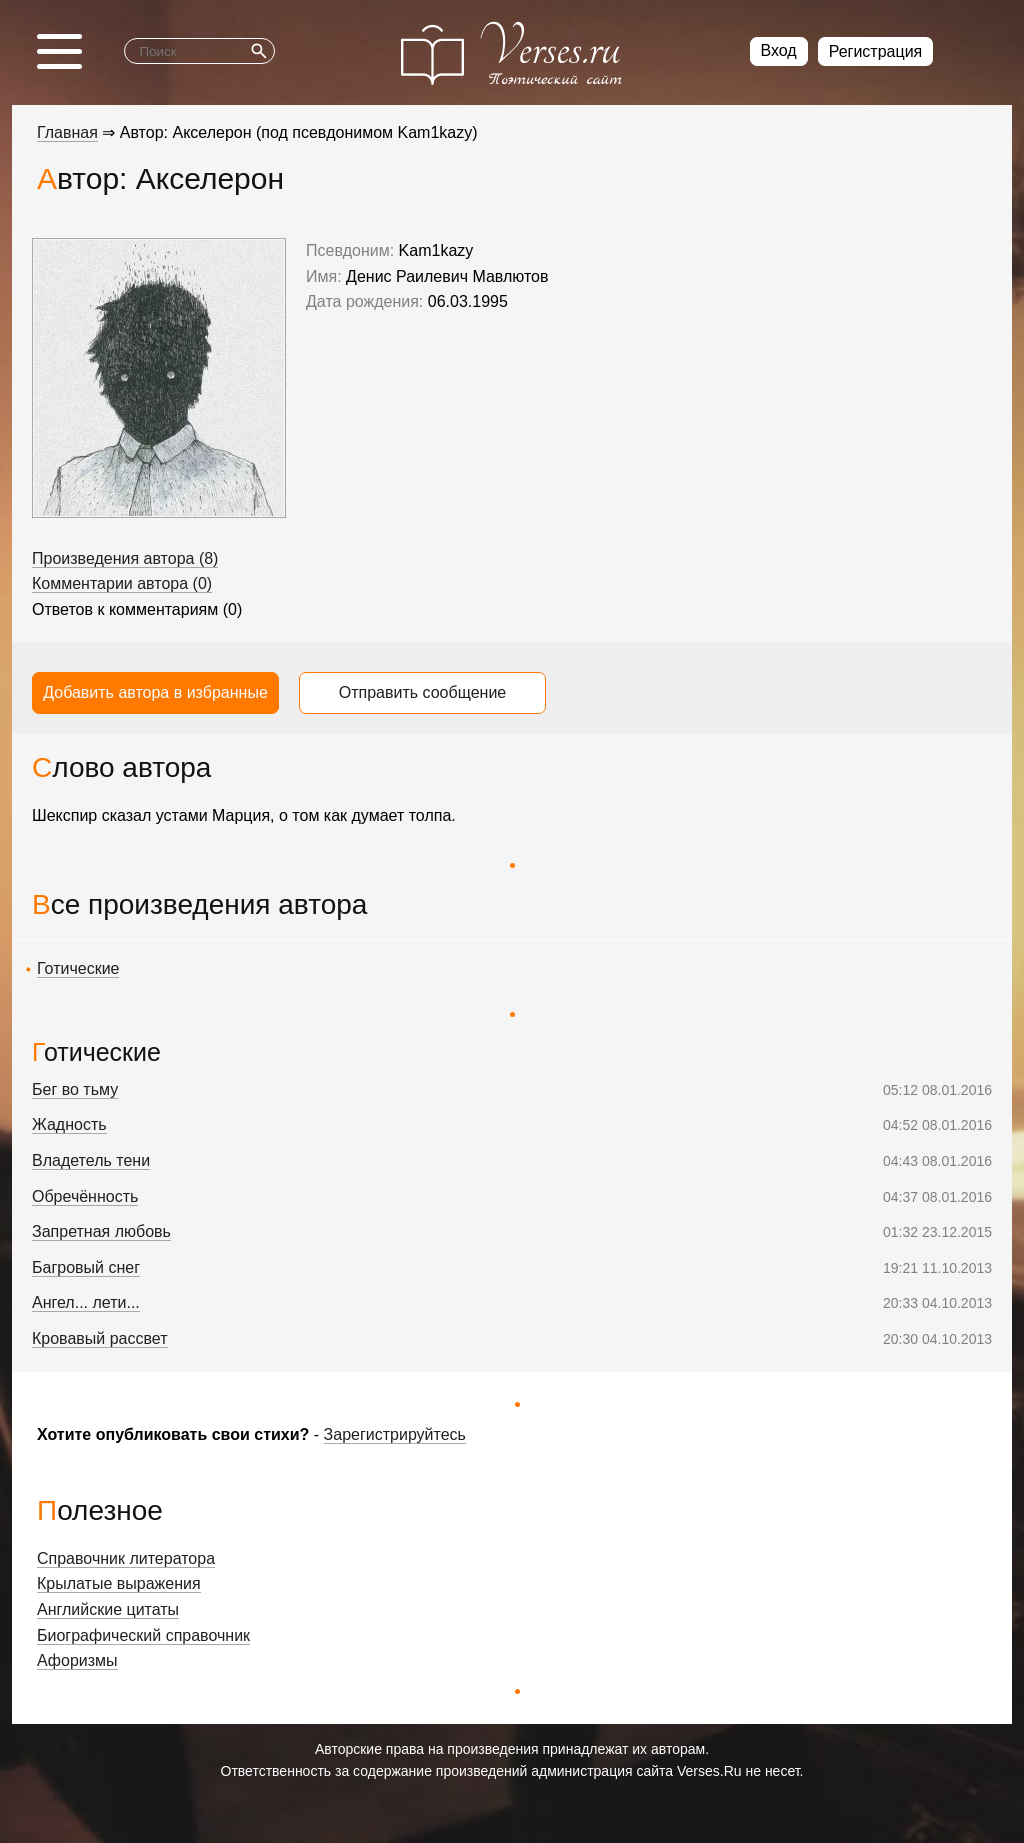 This screenshot has width=1024, height=1843. Describe the element at coordinates (155, 692) in the screenshot. I see `Добавить автора в избранные` at that location.